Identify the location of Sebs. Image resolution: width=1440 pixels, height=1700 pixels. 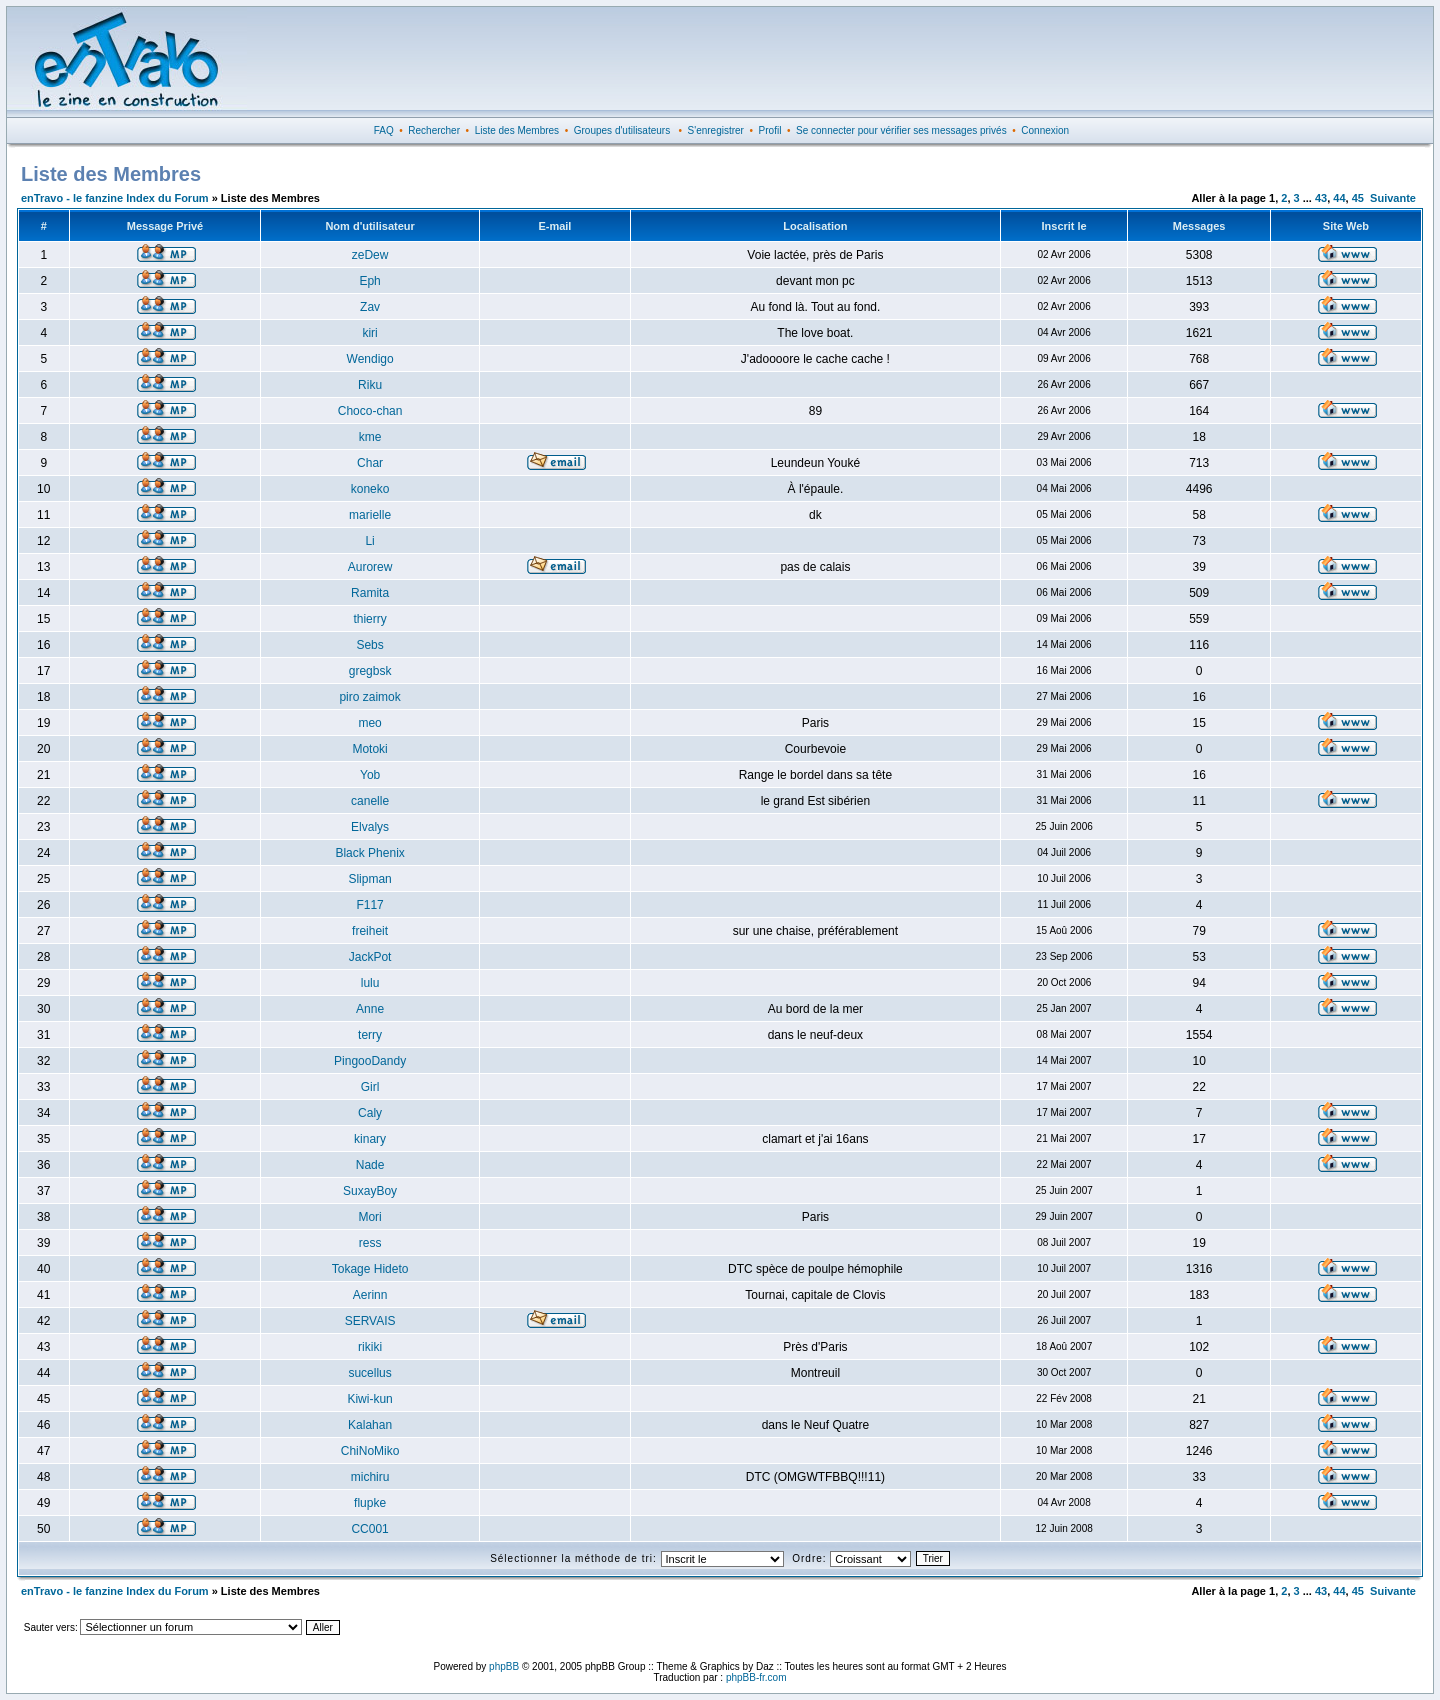
(369, 645).